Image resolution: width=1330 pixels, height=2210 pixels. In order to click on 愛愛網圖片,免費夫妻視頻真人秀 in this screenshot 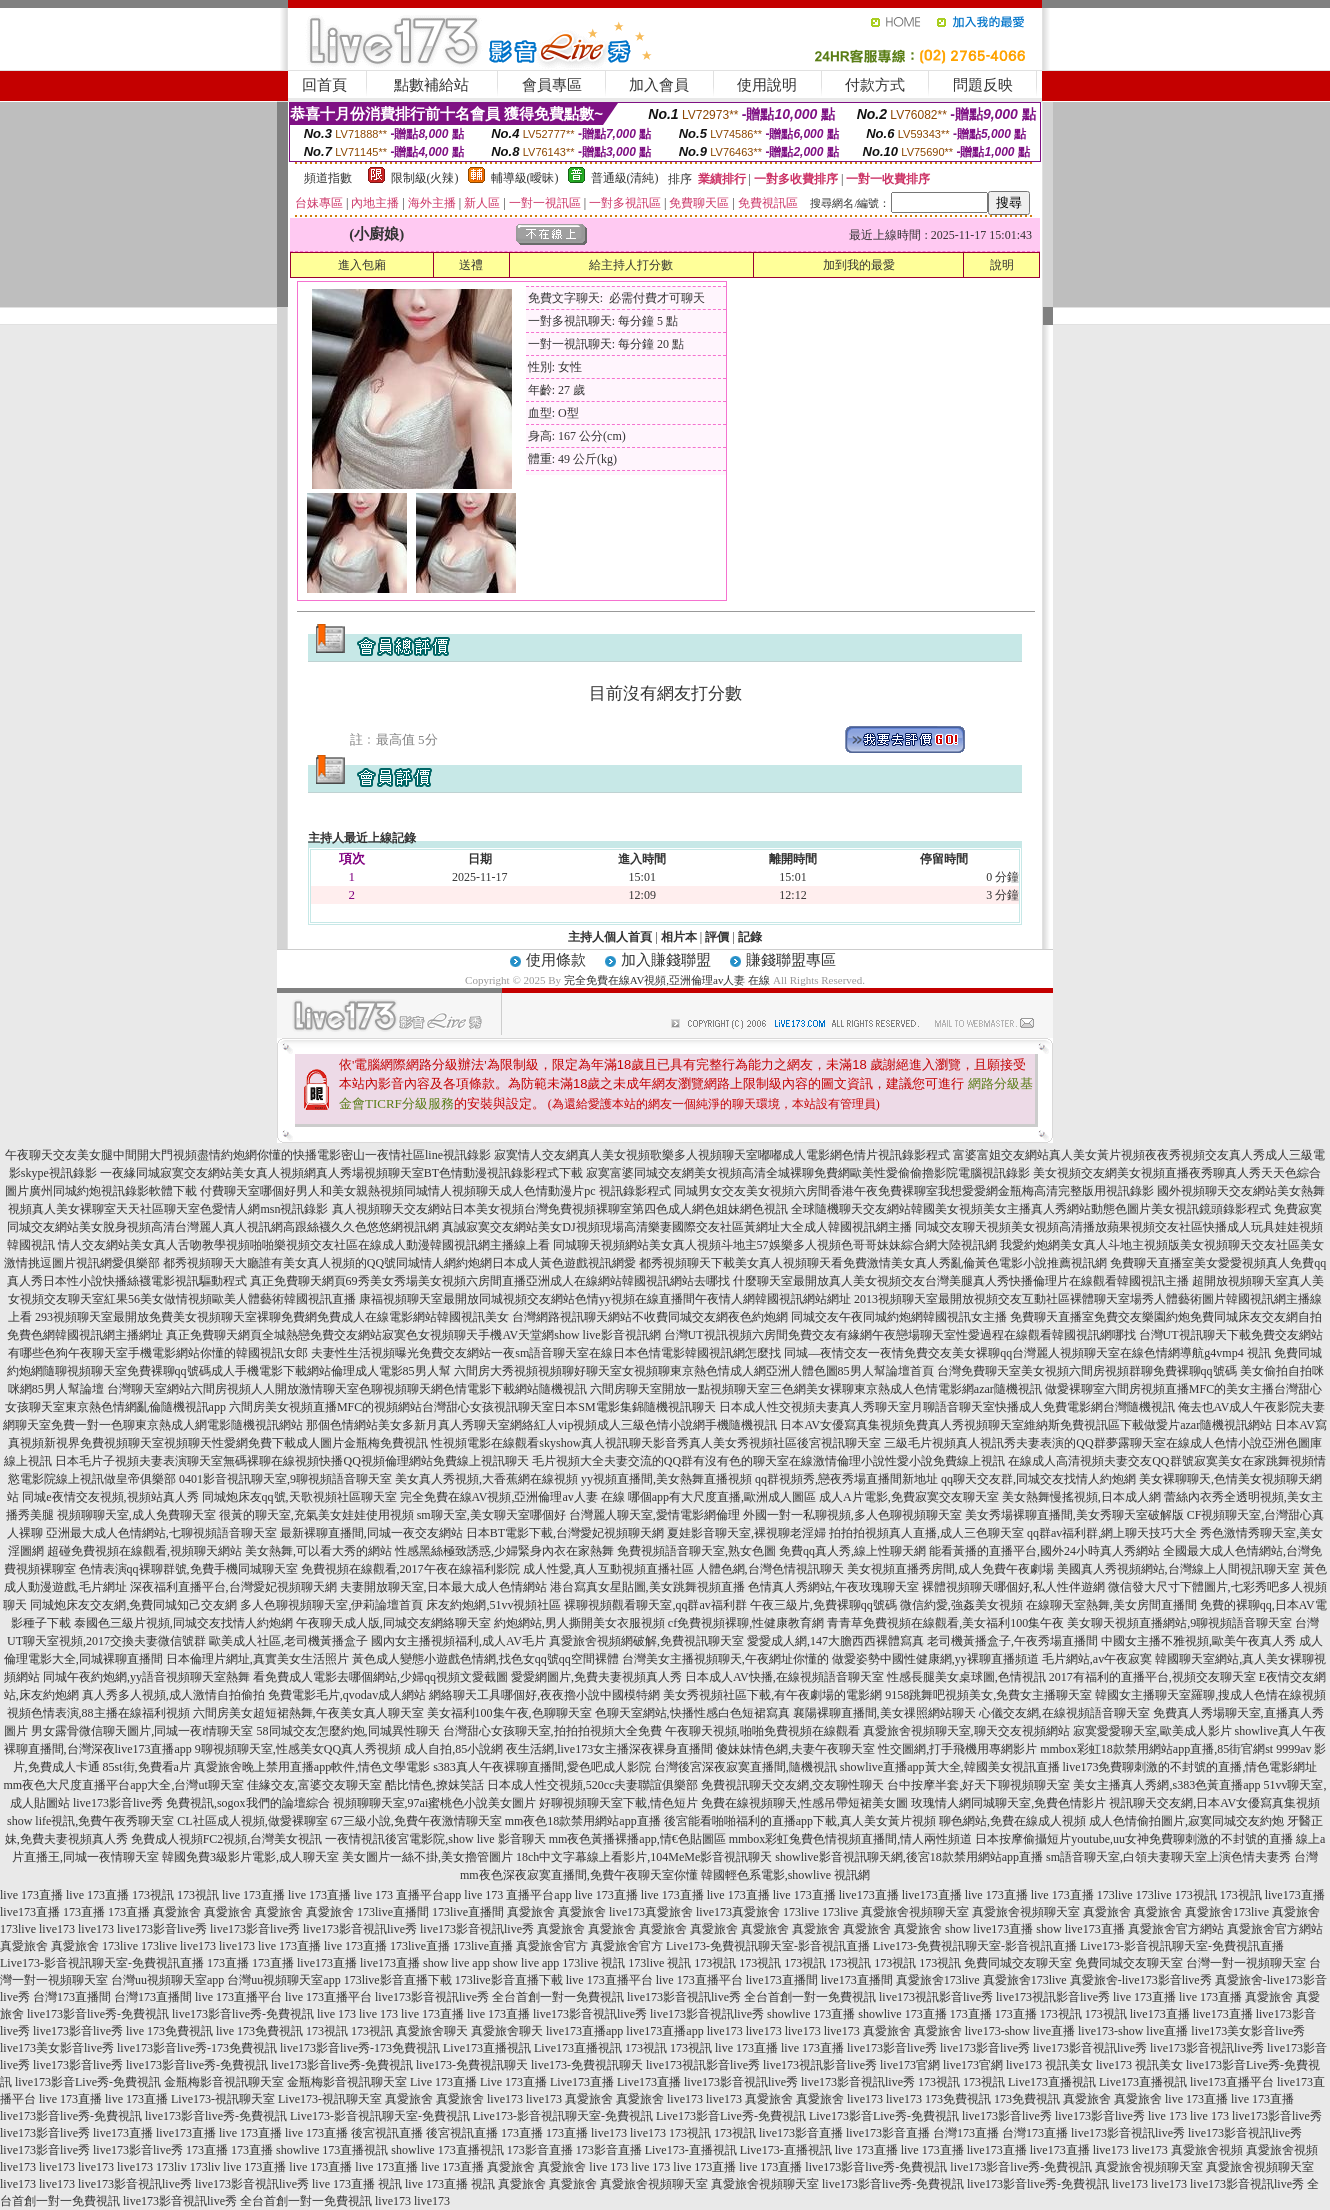, I will do `click(596, 1677)`.